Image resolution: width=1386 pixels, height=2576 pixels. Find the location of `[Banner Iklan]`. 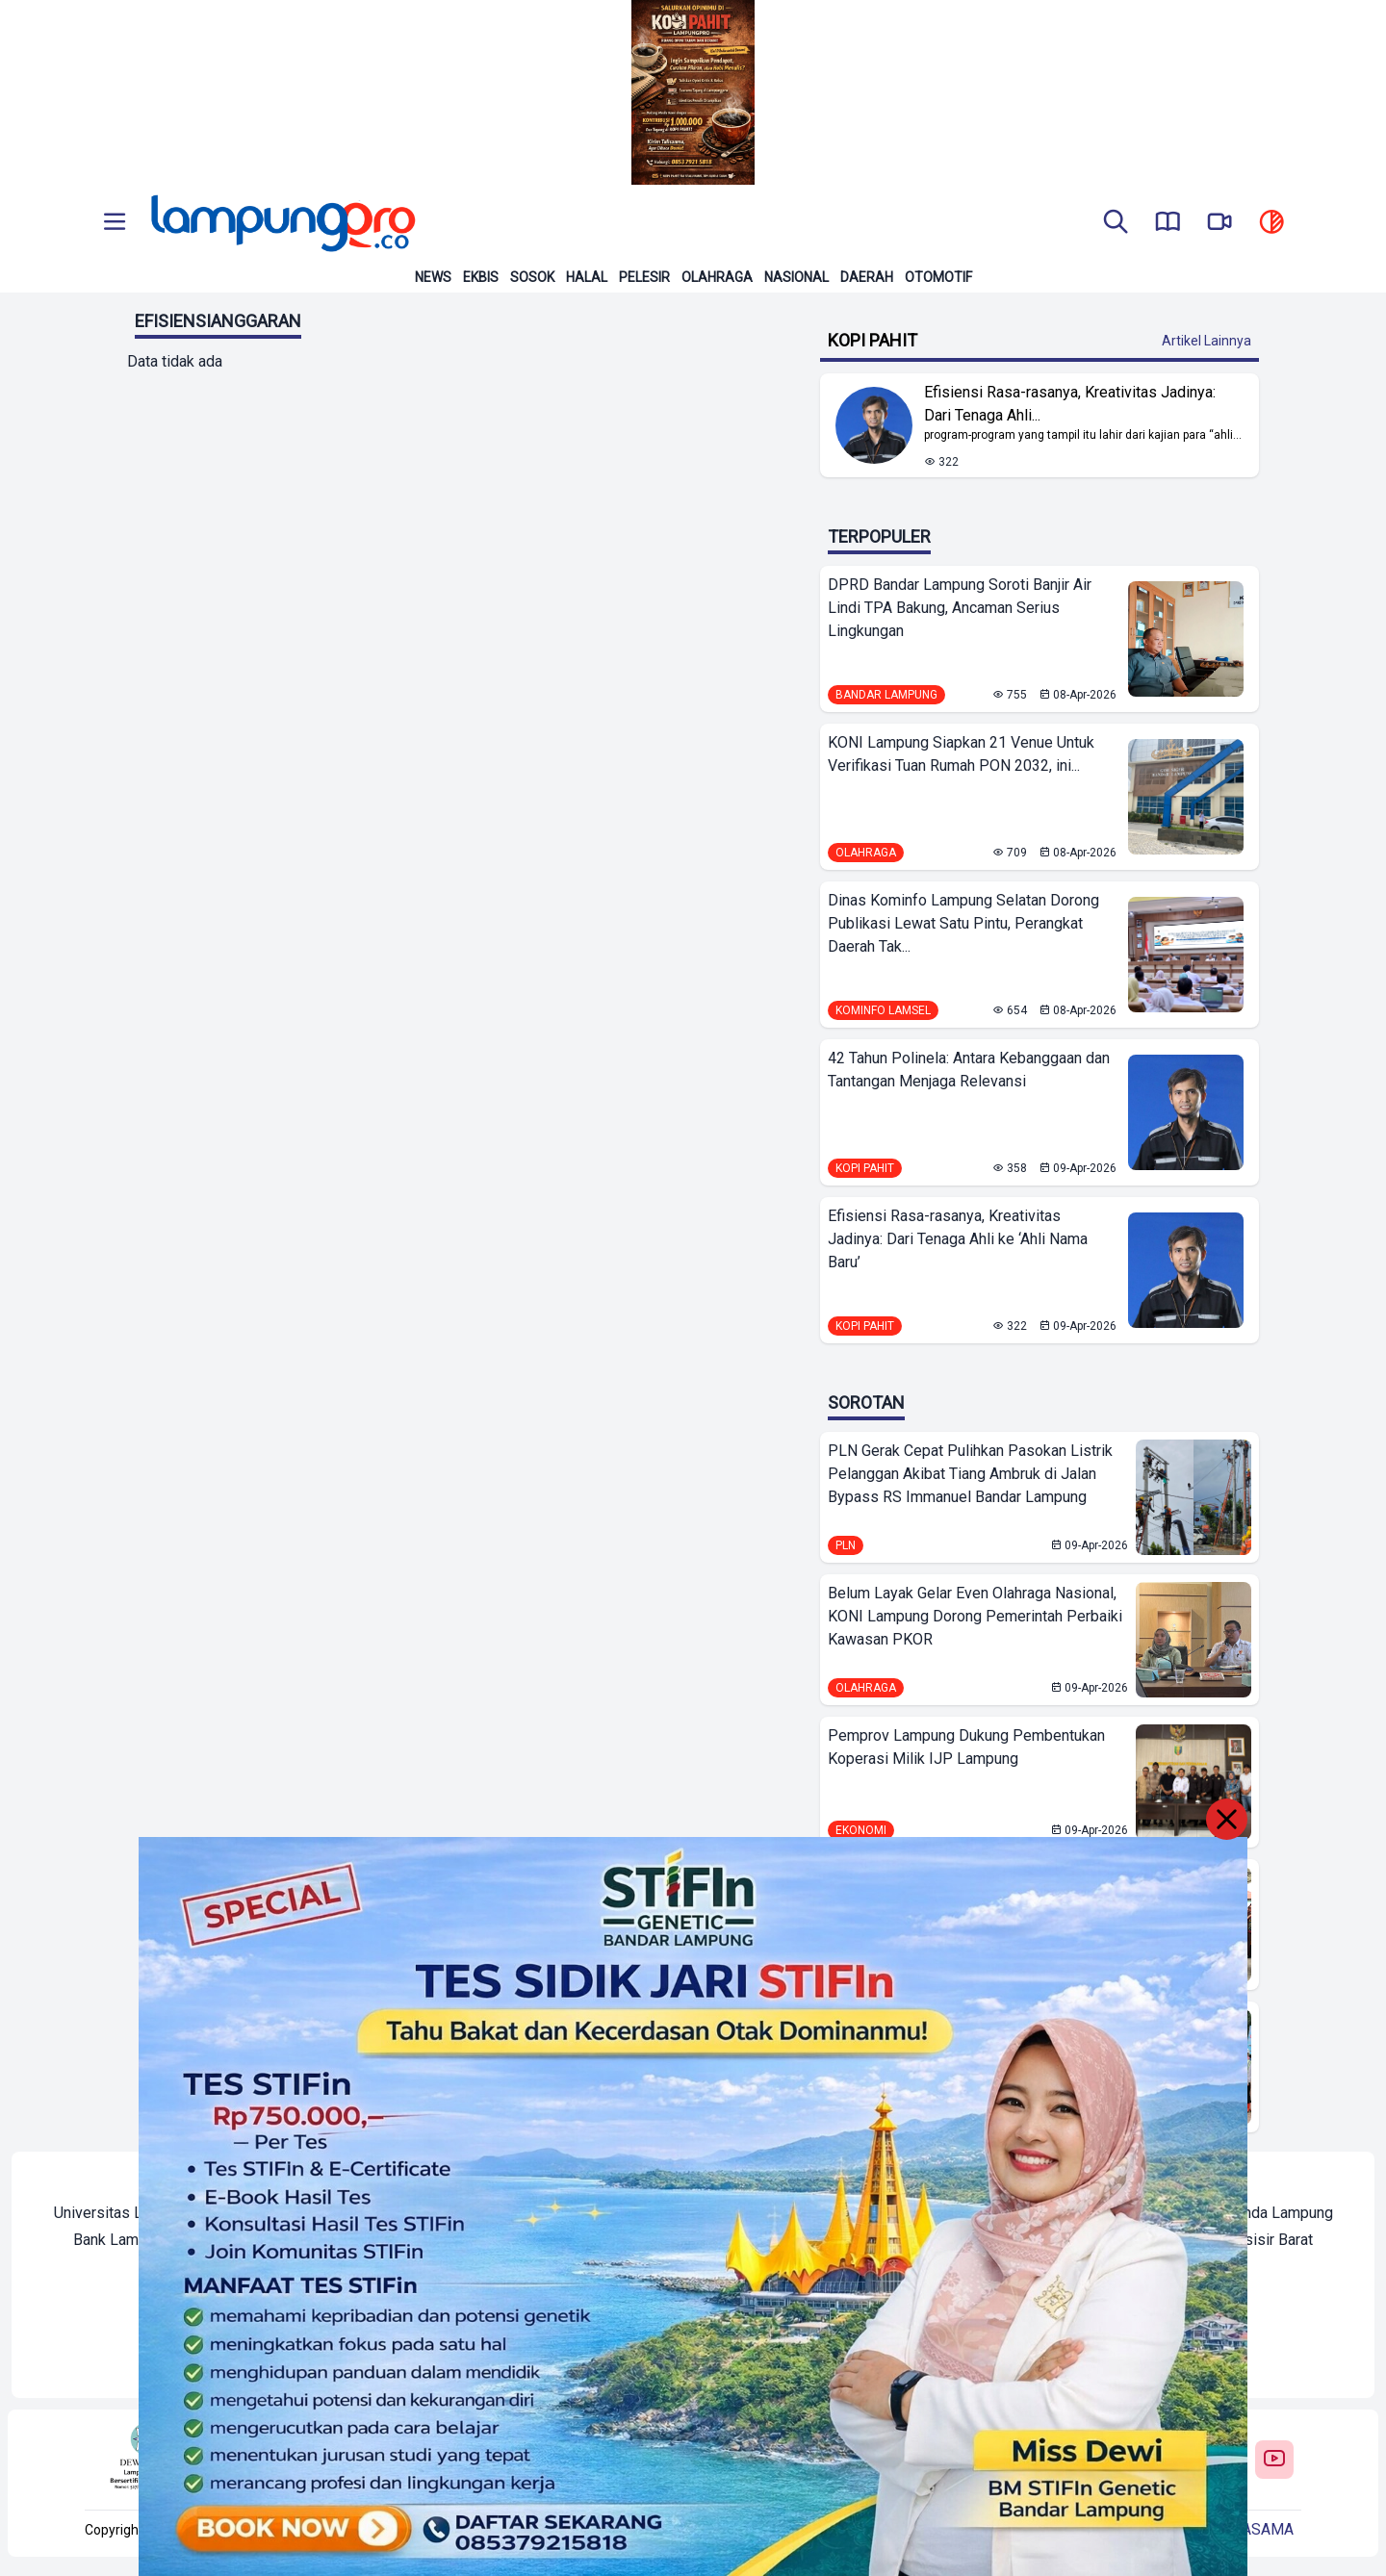

[Banner Iklan] is located at coordinates (693, 92).